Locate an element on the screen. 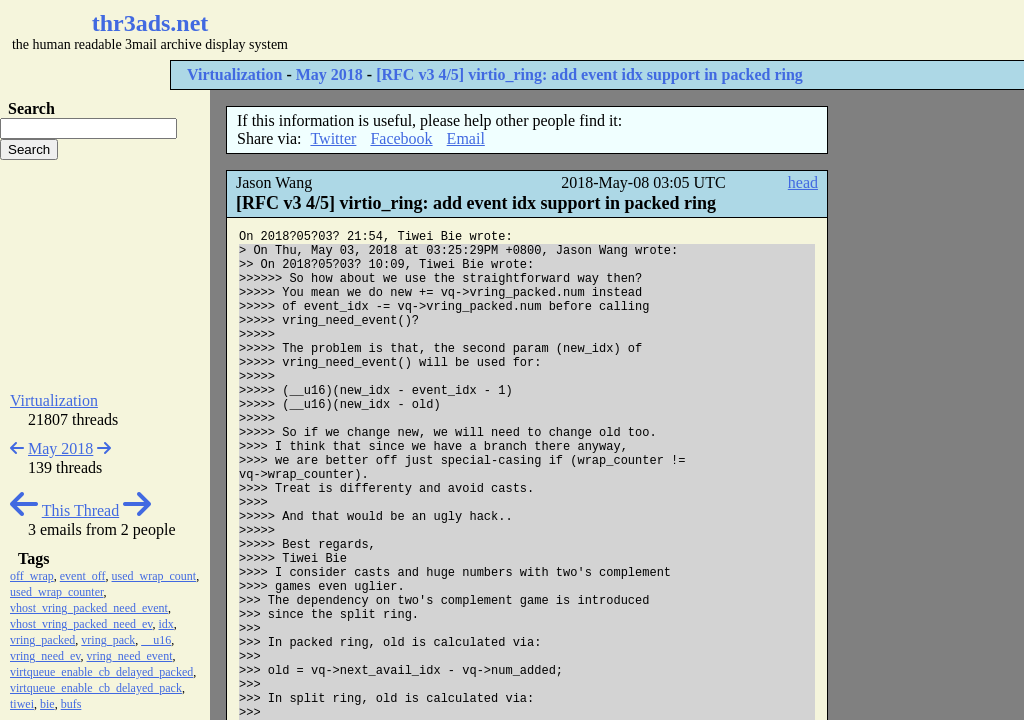 The height and width of the screenshot is (720, 1024). virtqueue_enable_cb_delayed_pack is located at coordinates (96, 688).